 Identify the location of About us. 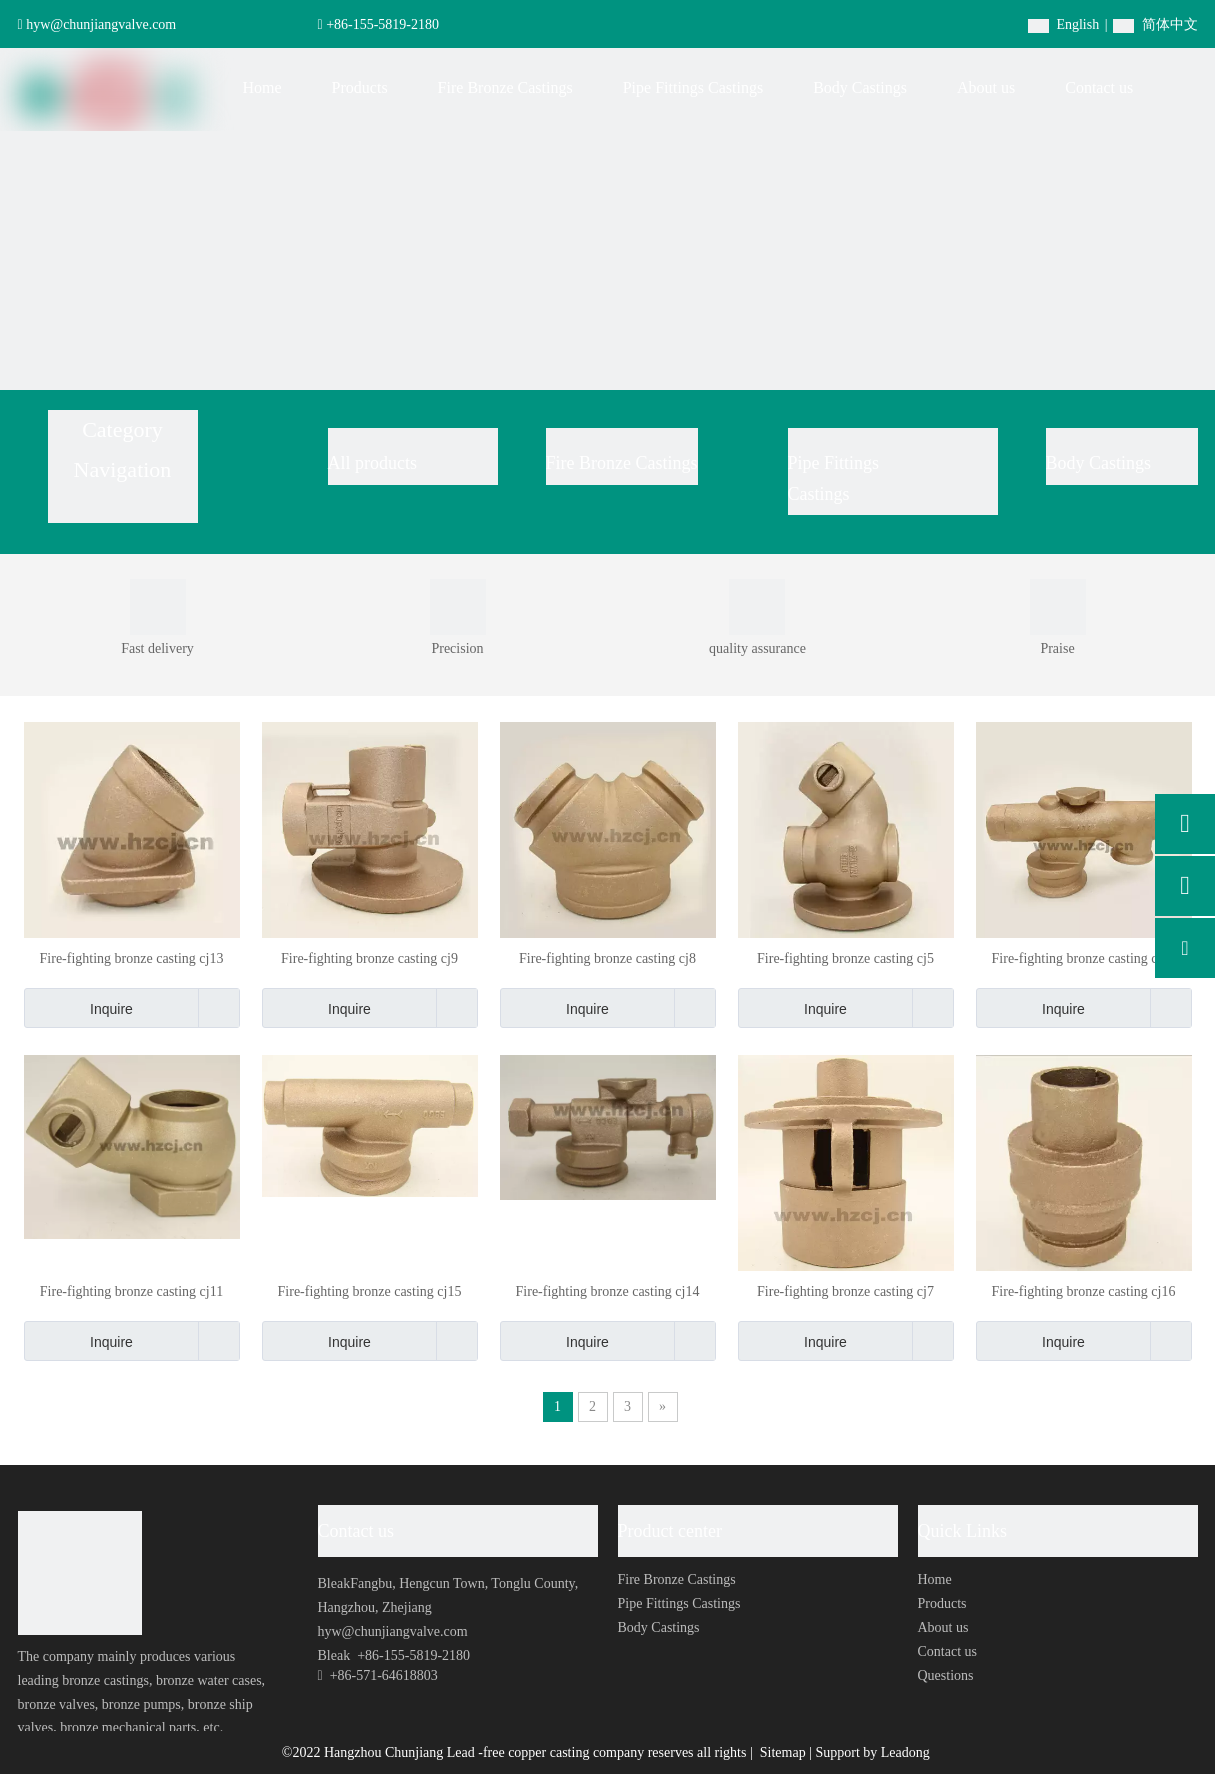
(943, 1627).